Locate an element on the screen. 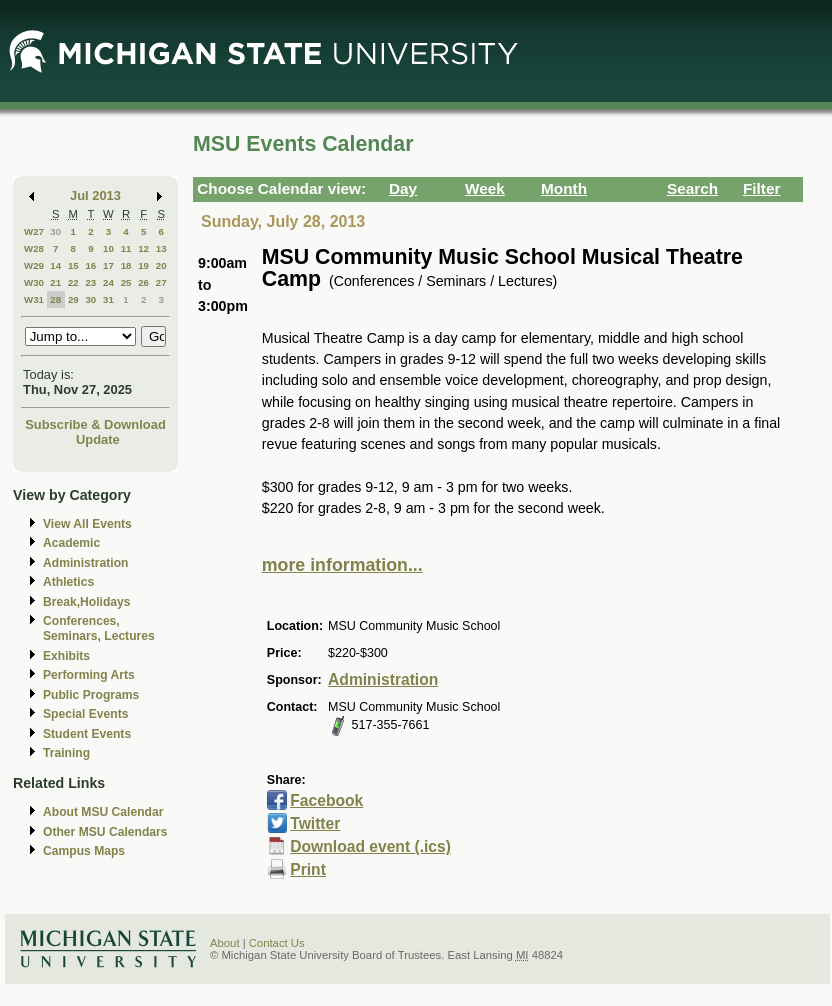 This screenshot has height=1006, width=832. Jul 2013 is located at coordinates (95, 195).